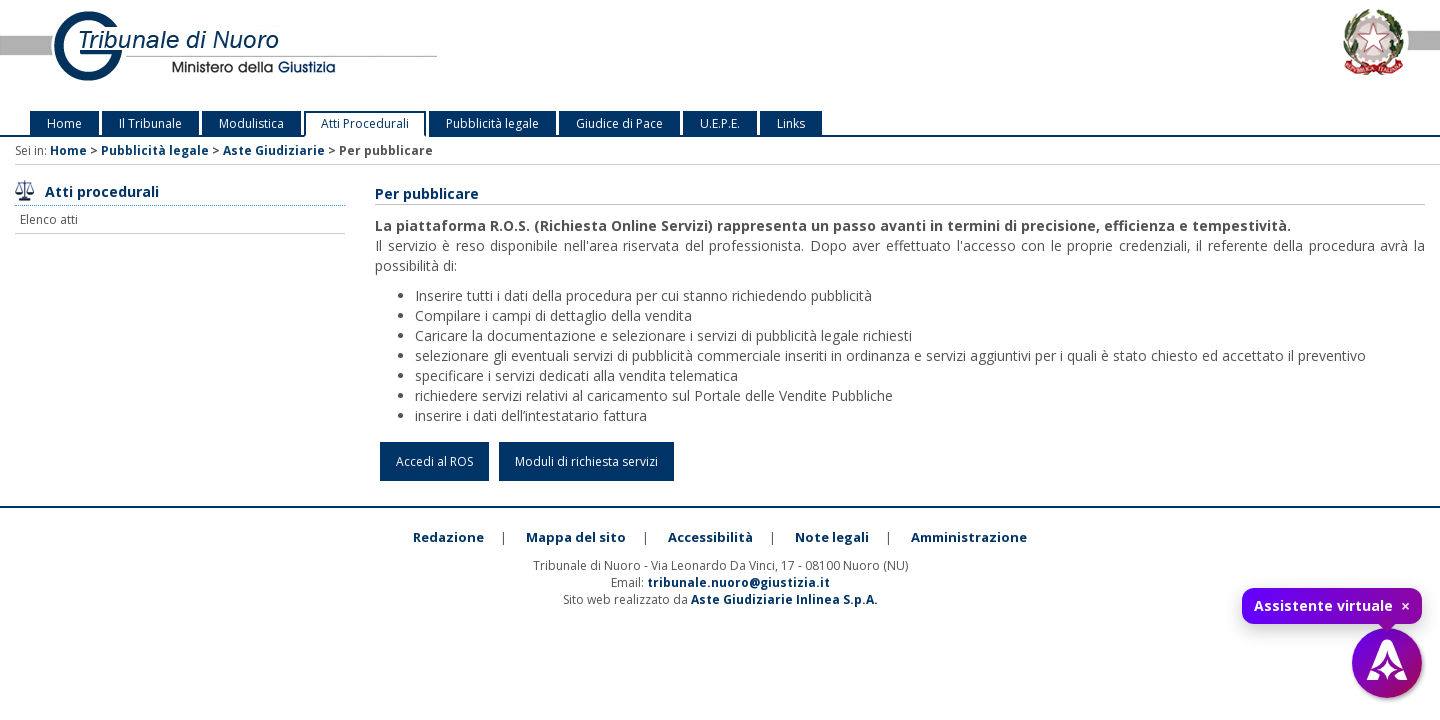 The image size is (1440, 720). I want to click on Mappa del sito, so click(576, 537).